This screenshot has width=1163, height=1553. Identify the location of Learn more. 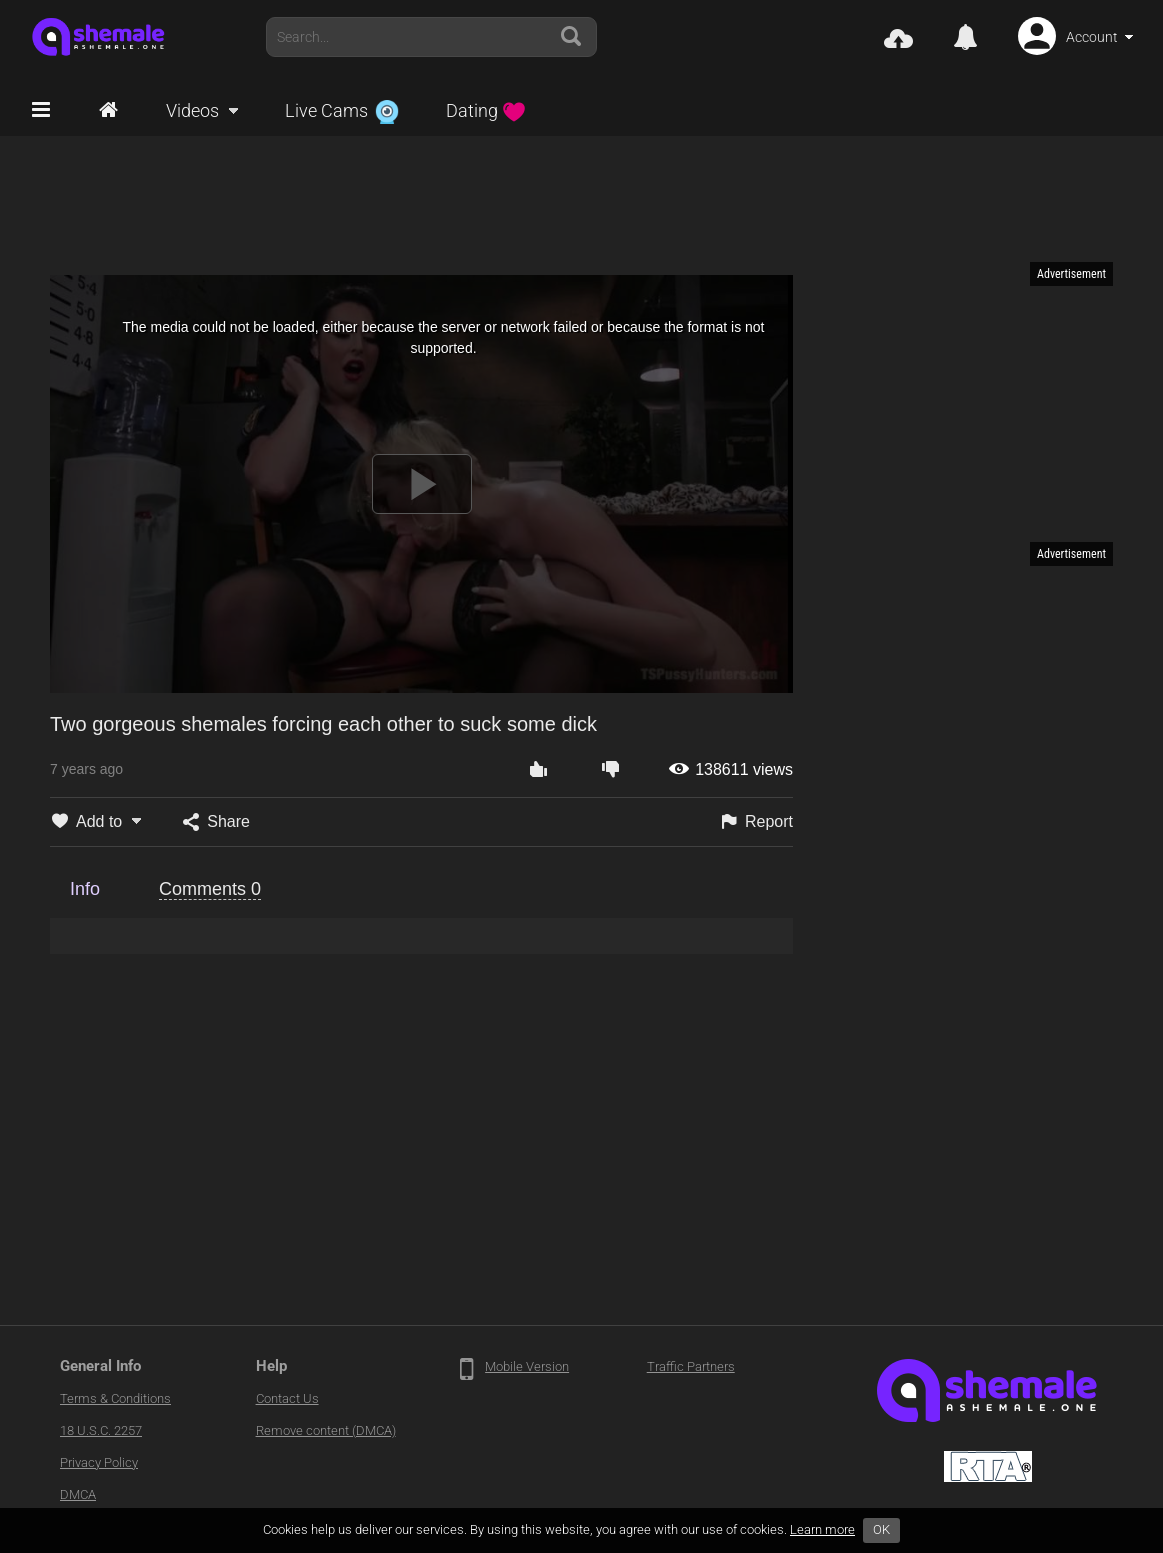
(822, 1529).